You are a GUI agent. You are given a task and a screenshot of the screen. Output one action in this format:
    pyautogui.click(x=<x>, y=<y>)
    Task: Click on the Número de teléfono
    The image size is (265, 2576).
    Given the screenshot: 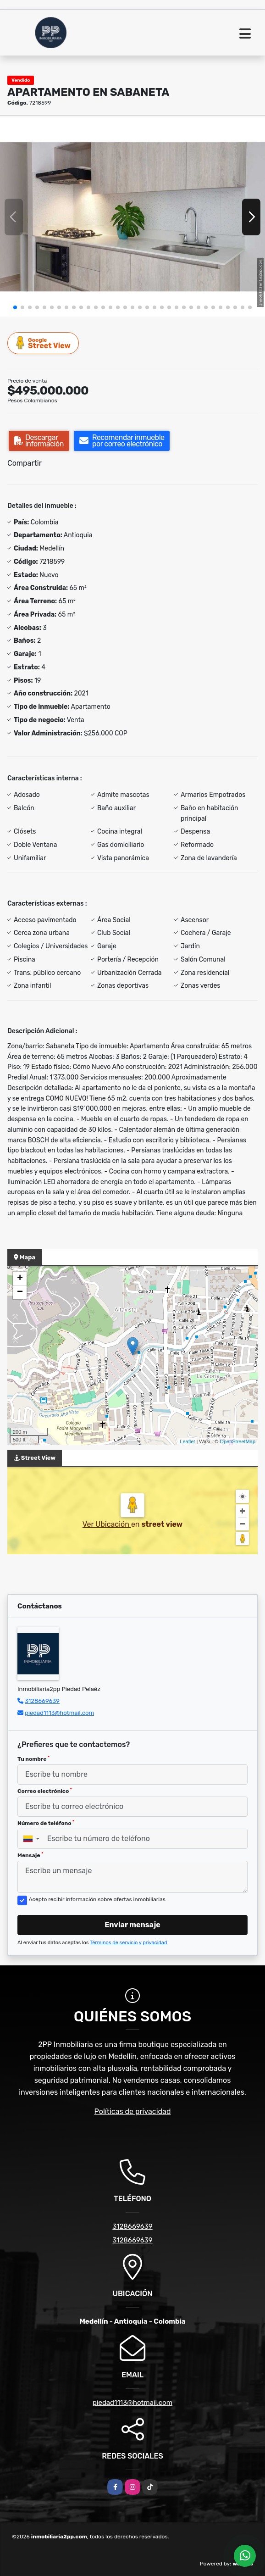 What is the action you would take?
    pyautogui.click(x=45, y=1823)
    